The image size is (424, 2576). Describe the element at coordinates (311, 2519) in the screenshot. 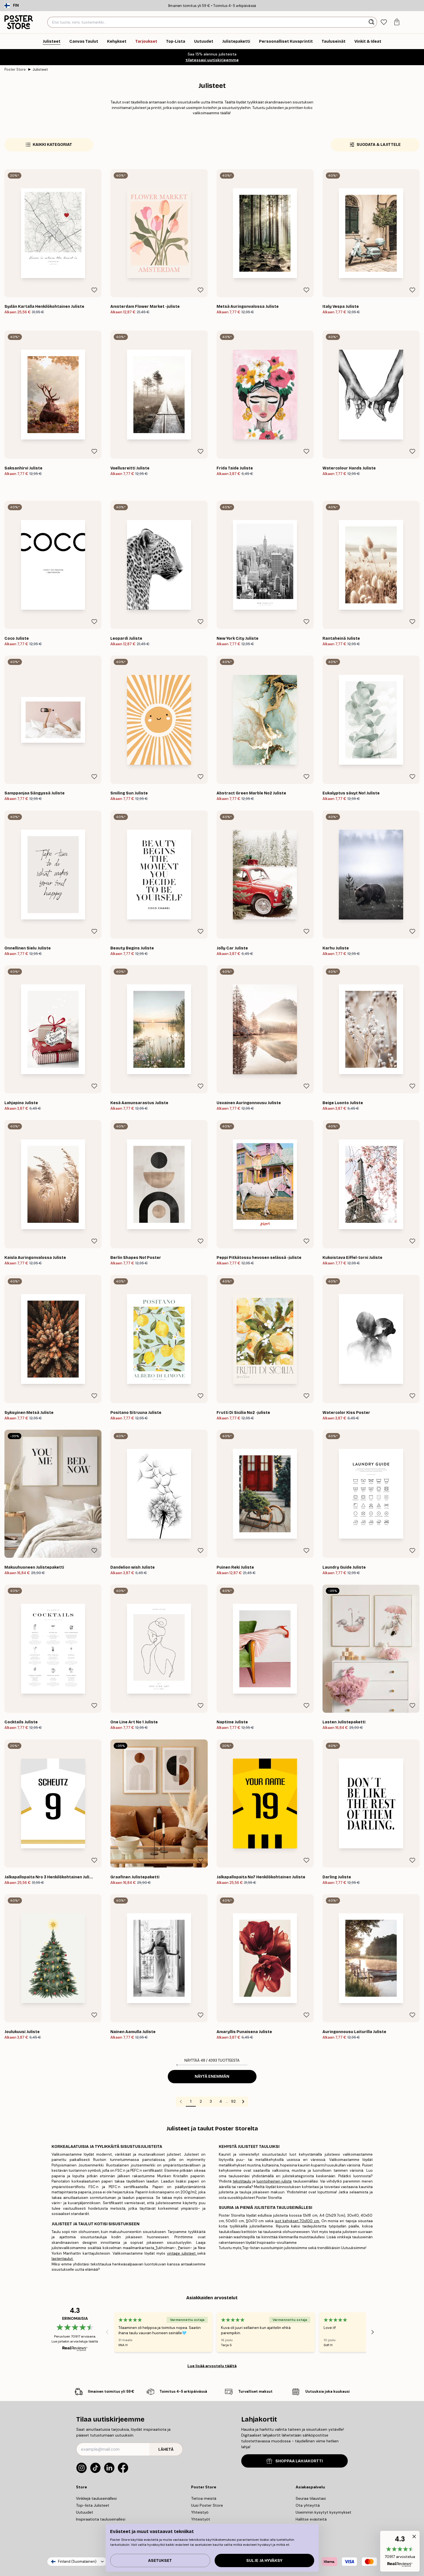

I see `Hallitse evästeitä` at that location.